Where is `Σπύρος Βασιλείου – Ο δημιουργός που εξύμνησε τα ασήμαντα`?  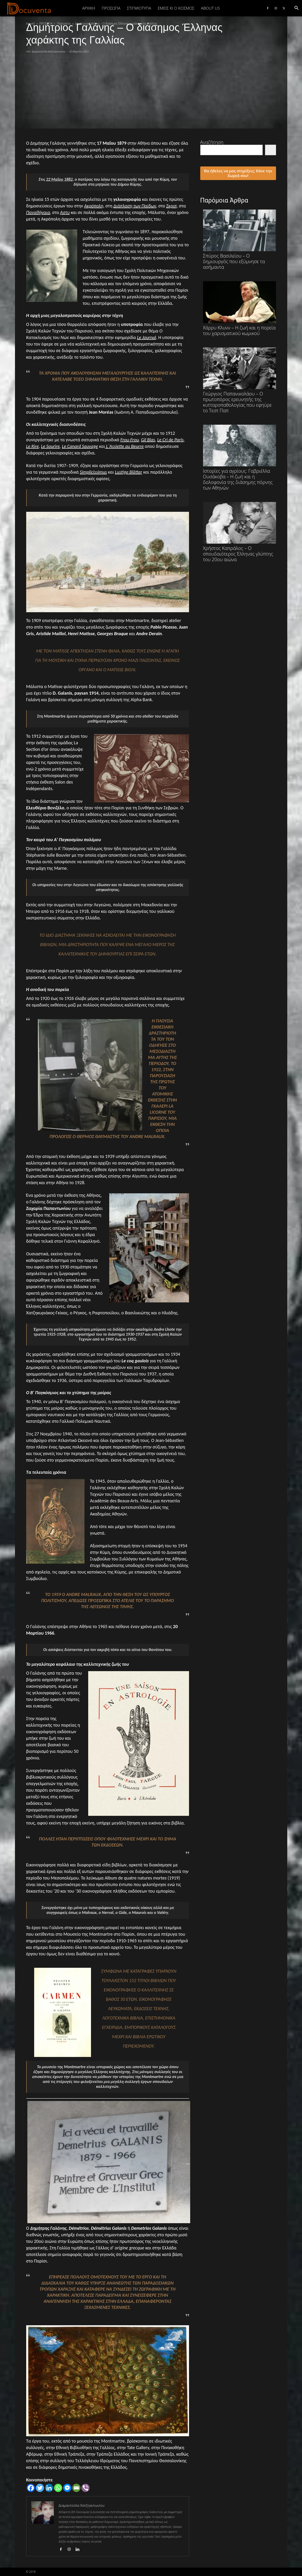 Σπύρος Βασιλείου – Ο δημιουργός που εξύμνησε τα ασήμαντα is located at coordinates (239, 240).